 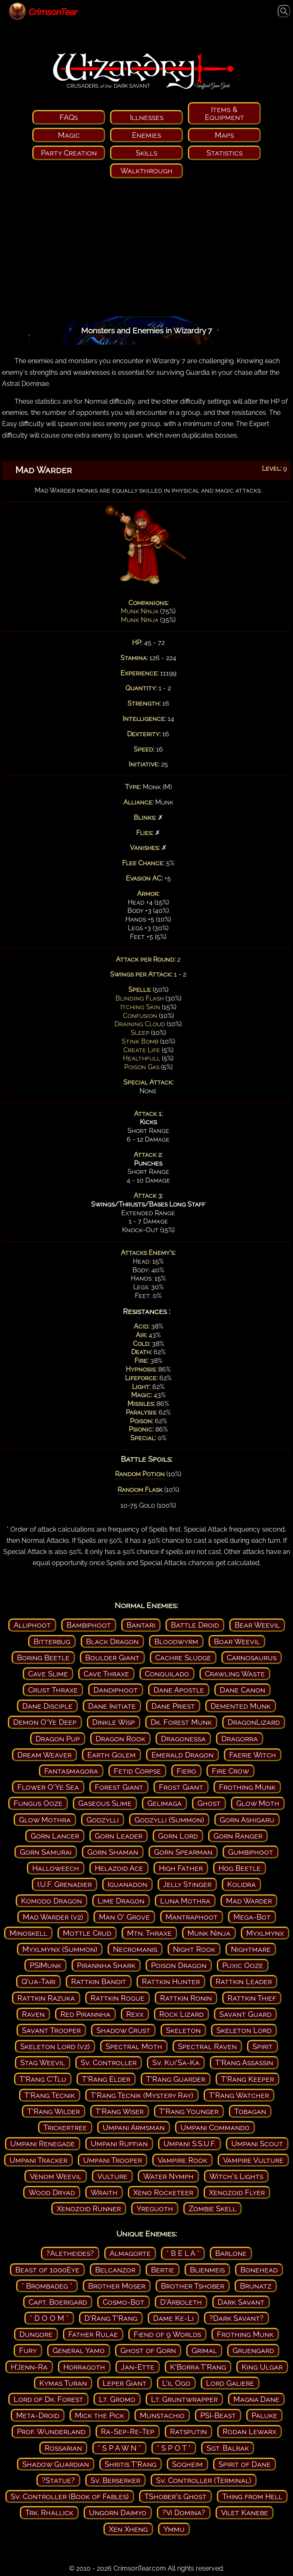 What do you see at coordinates (47, 2286) in the screenshot?
I see `* Brombadeg *` at bounding box center [47, 2286].